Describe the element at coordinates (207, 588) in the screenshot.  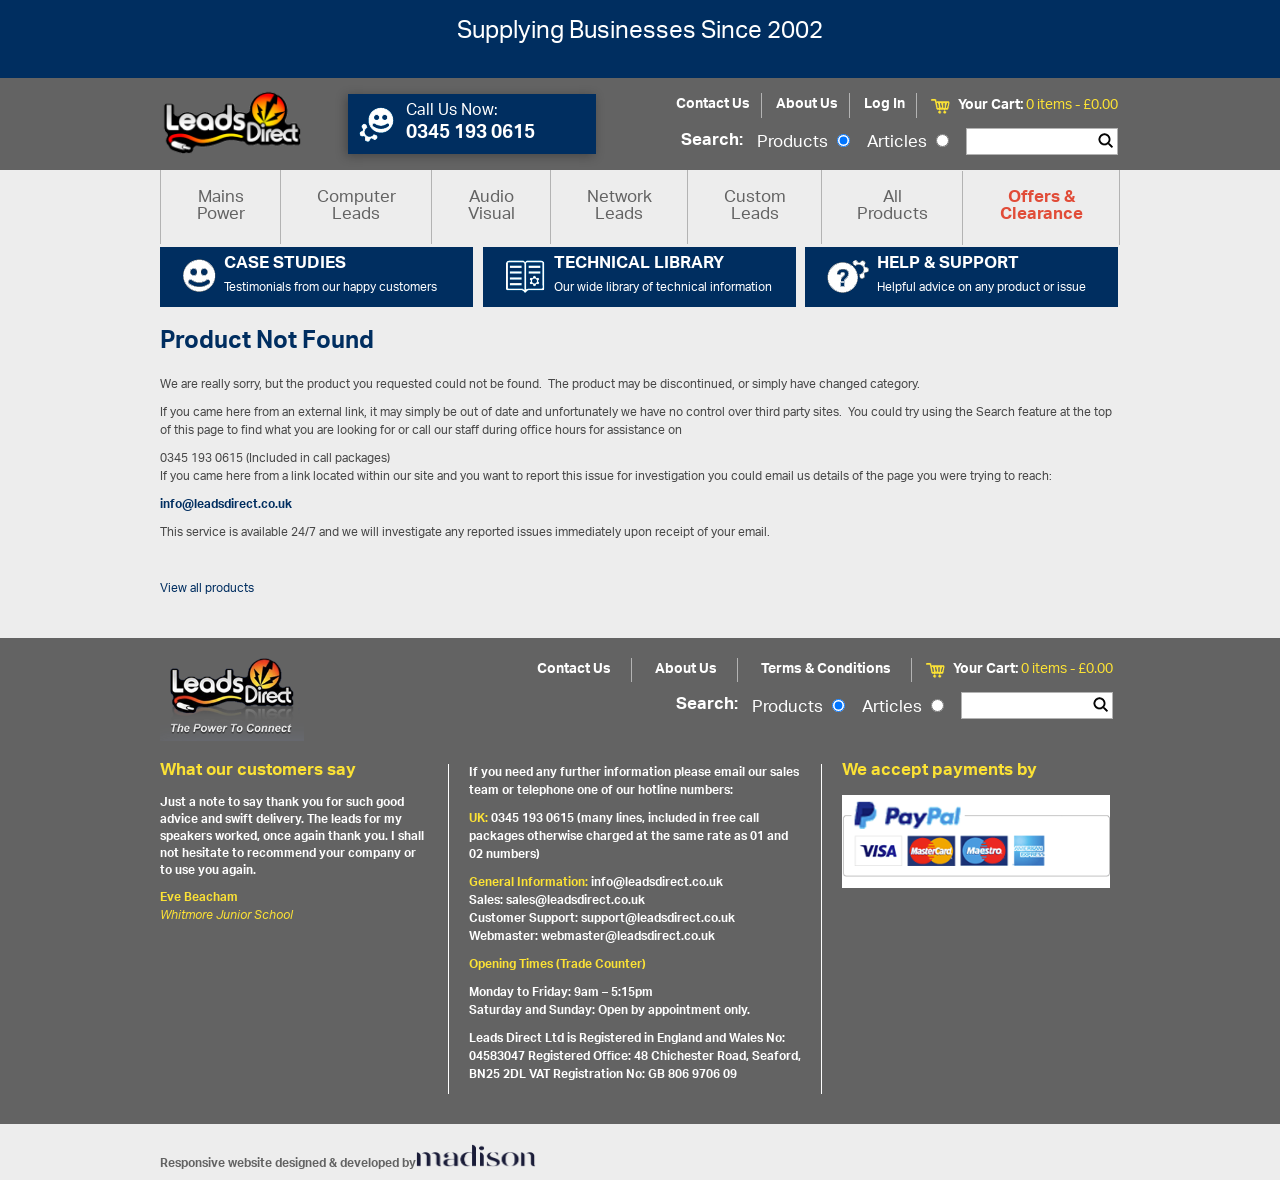
I see `View all products` at that location.